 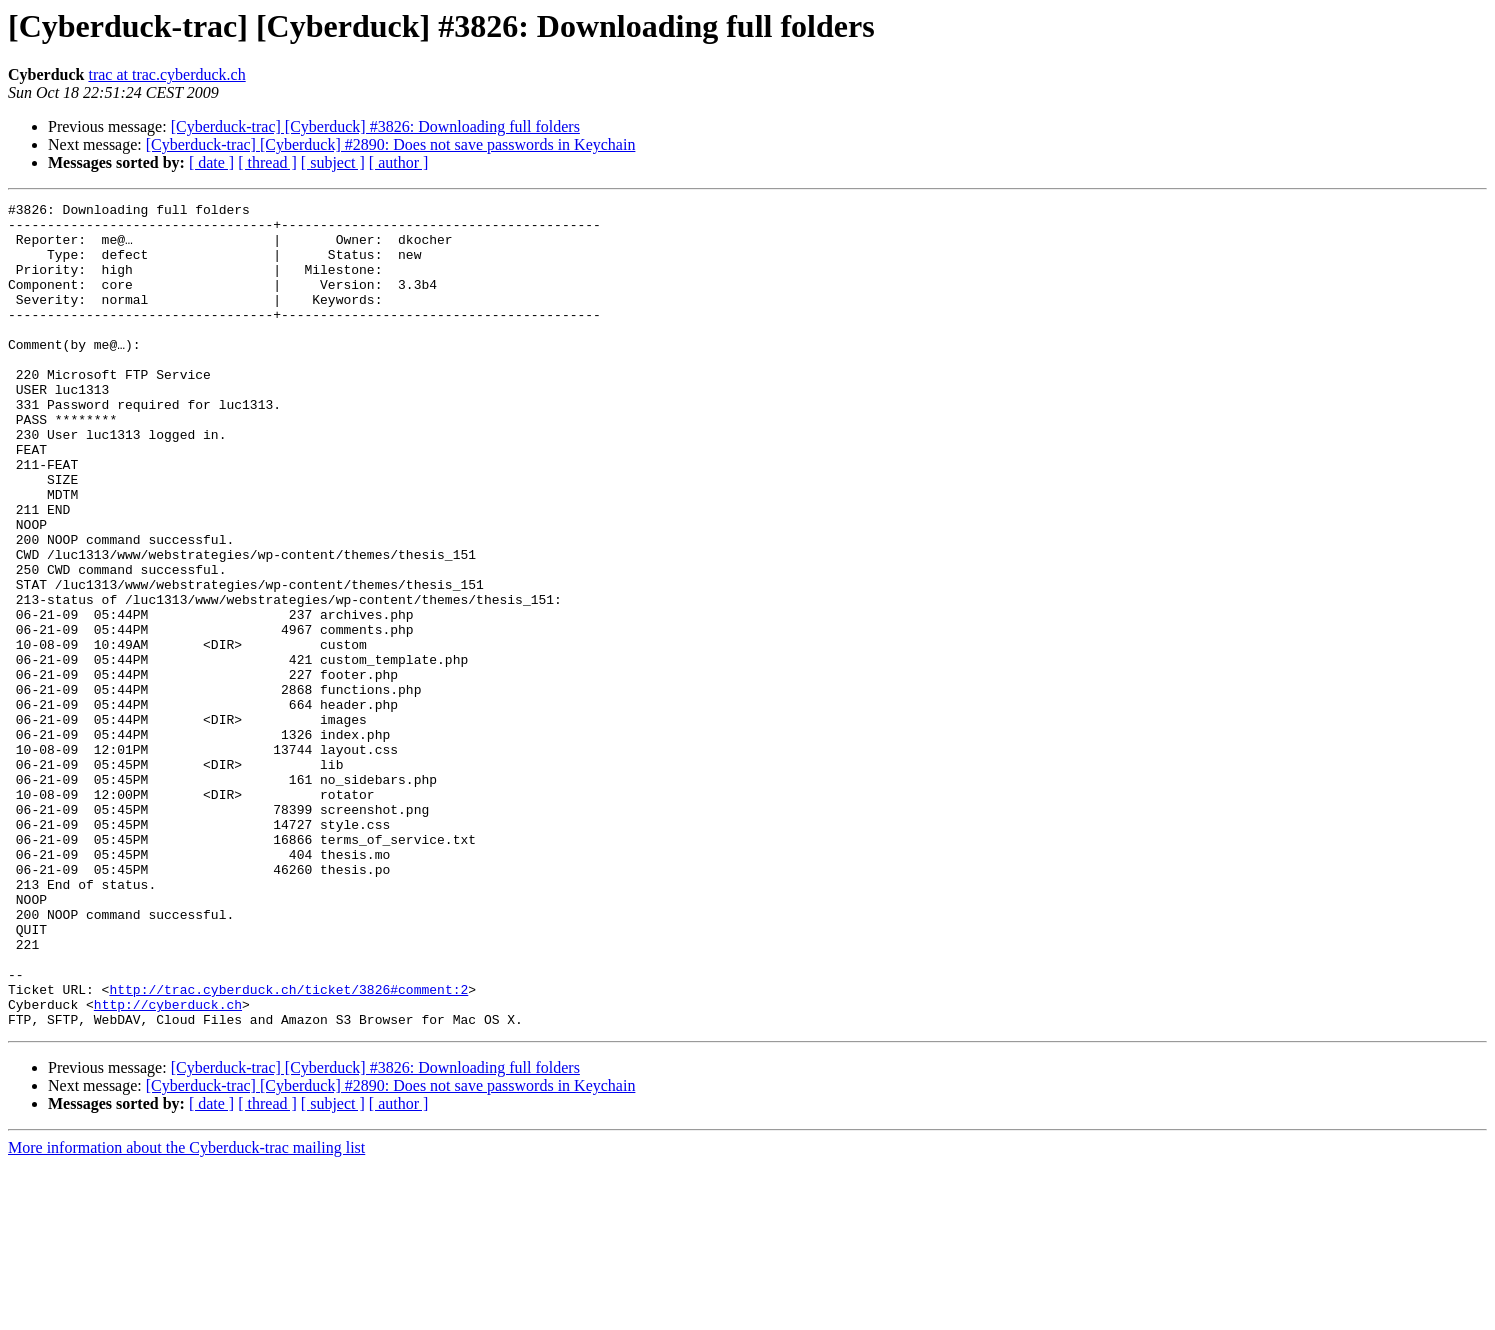 What do you see at coordinates (288, 1148) in the screenshot?
I see `http://trac.cyberduck.ch/ticket/3826#comment:2` at bounding box center [288, 1148].